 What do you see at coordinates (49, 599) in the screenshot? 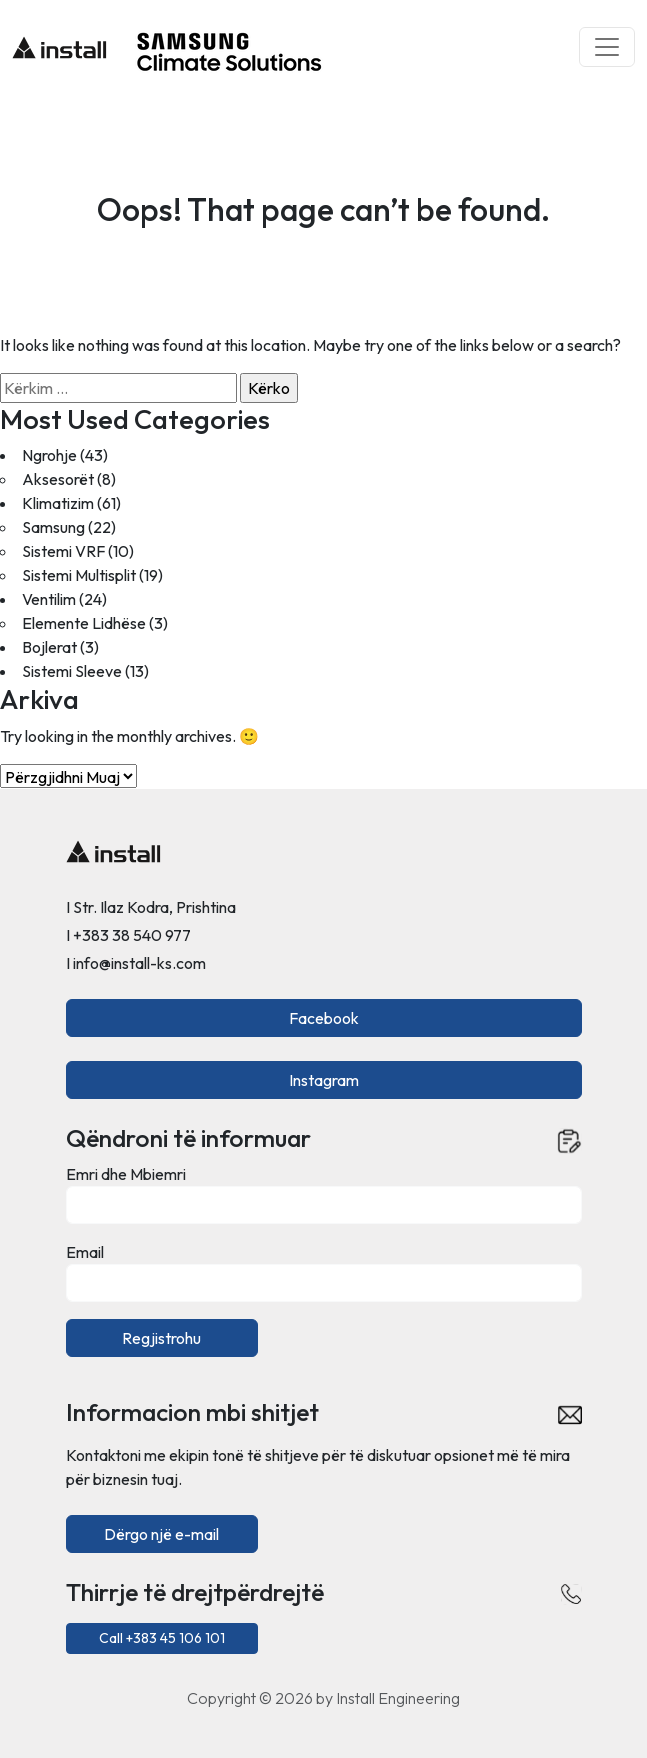
I see `Ventilim` at bounding box center [49, 599].